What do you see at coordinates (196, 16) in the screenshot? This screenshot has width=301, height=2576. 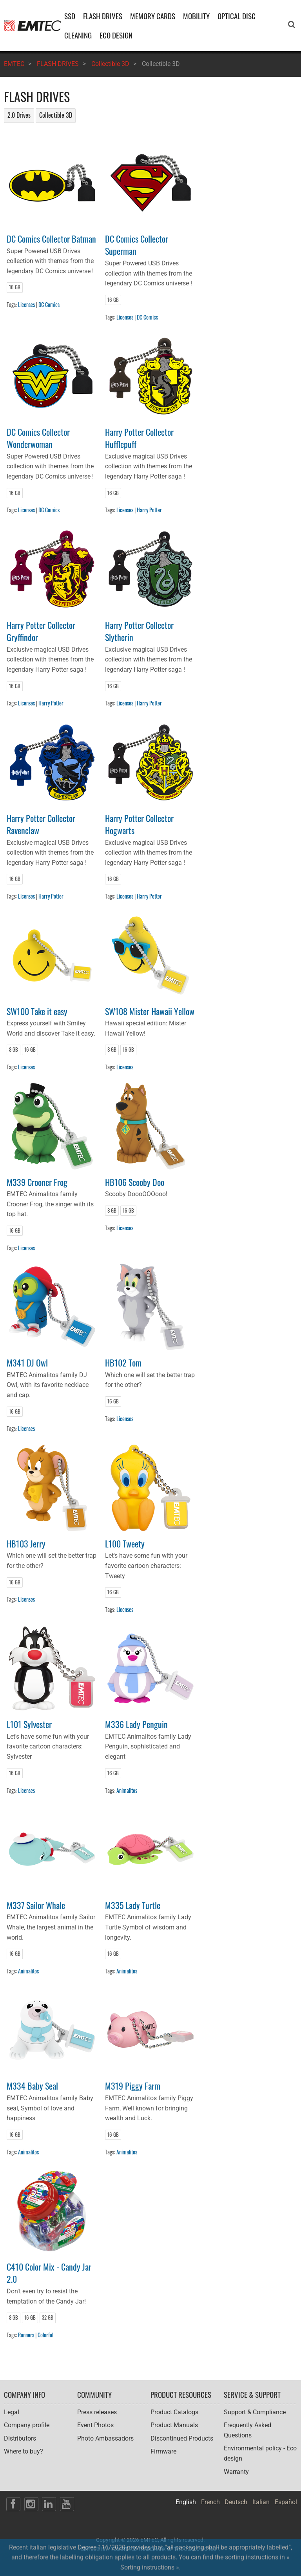 I see `MOBILITY` at bounding box center [196, 16].